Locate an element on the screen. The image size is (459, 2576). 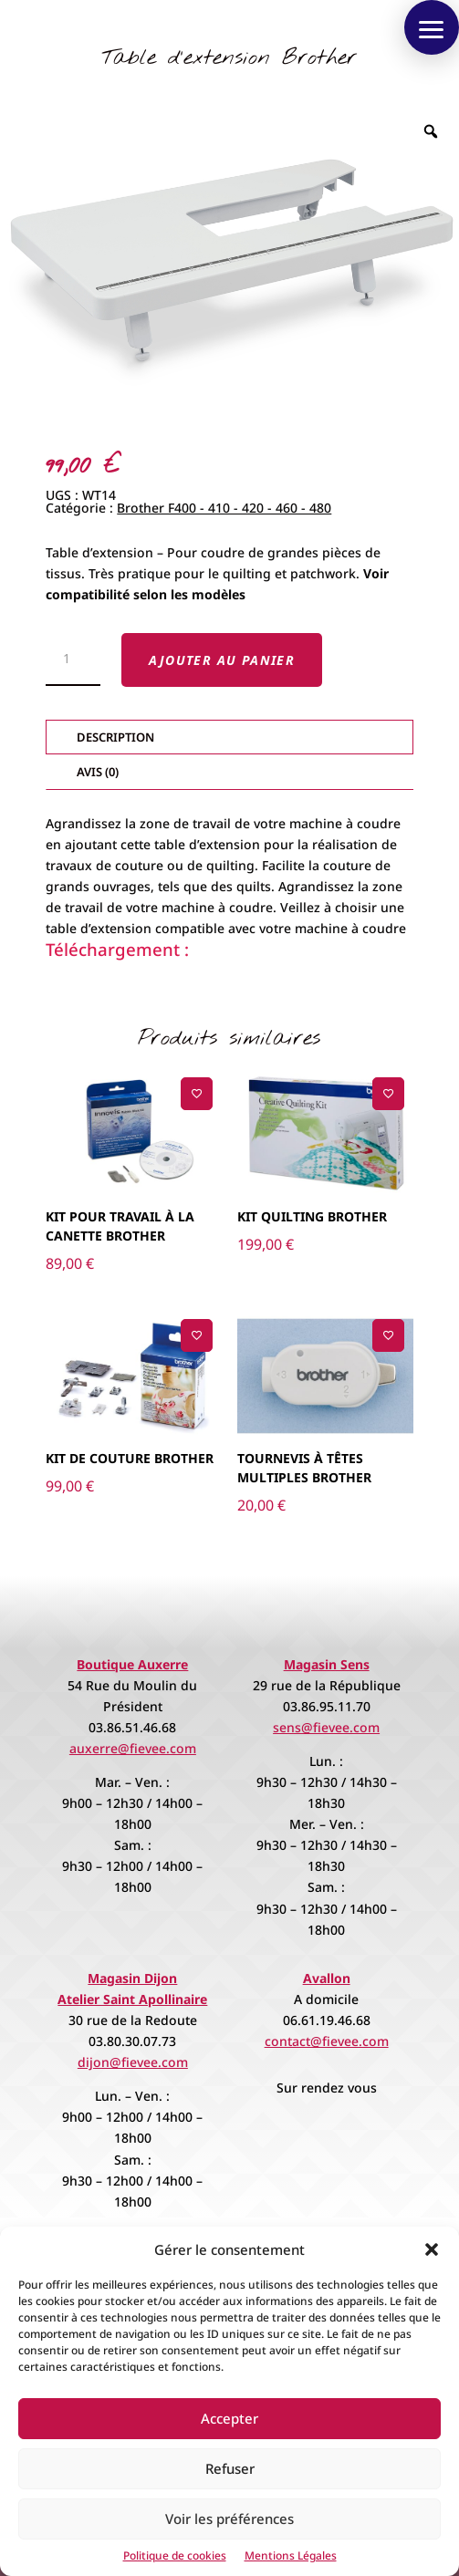
[Ajouter à la liste de souhaits] is located at coordinates (197, 1093).